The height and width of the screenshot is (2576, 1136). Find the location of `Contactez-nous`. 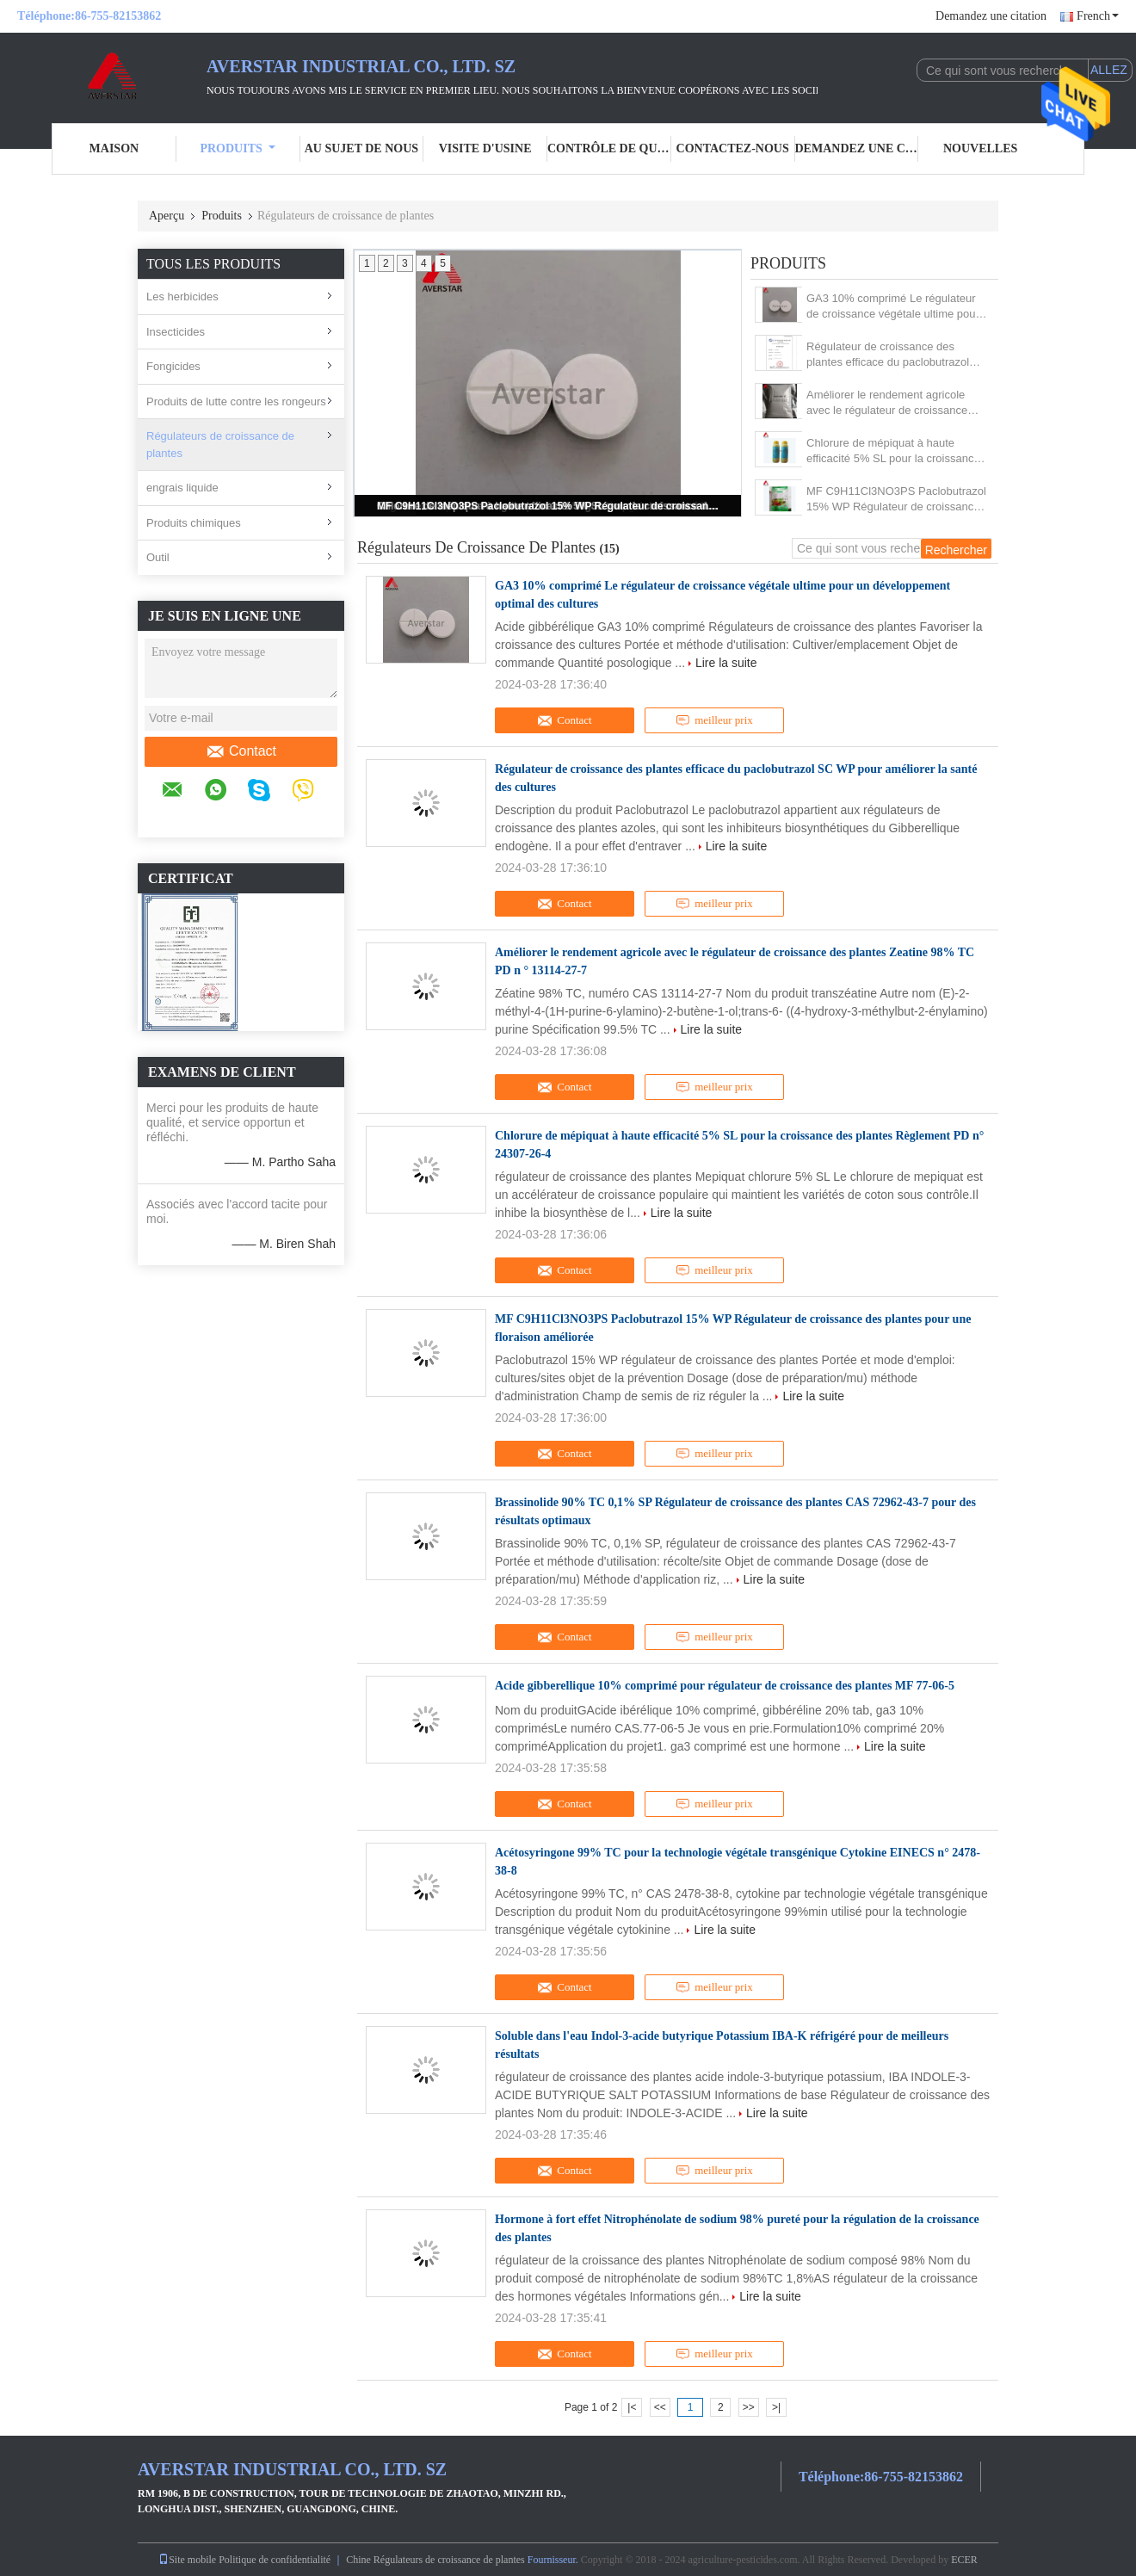

Contactez-nous is located at coordinates (732, 148).